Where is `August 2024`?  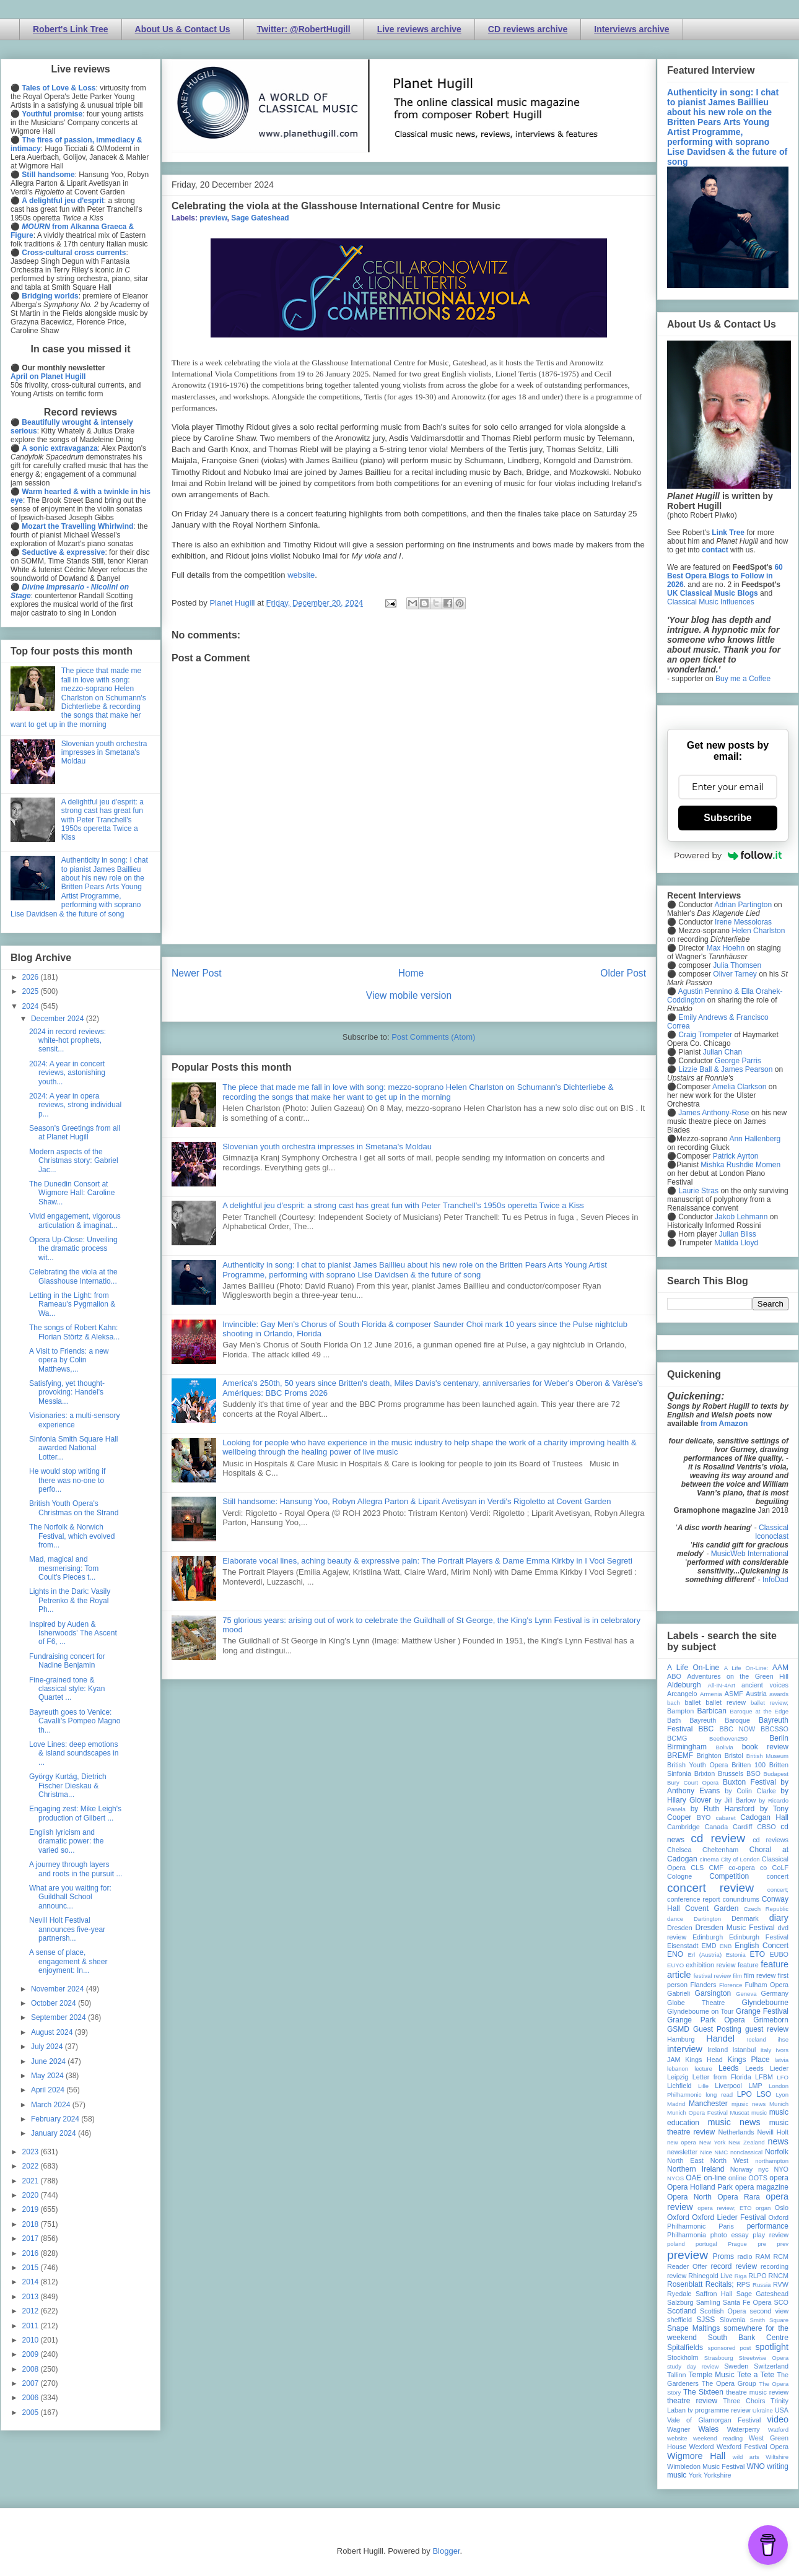 August 2024 is located at coordinates (53, 2032).